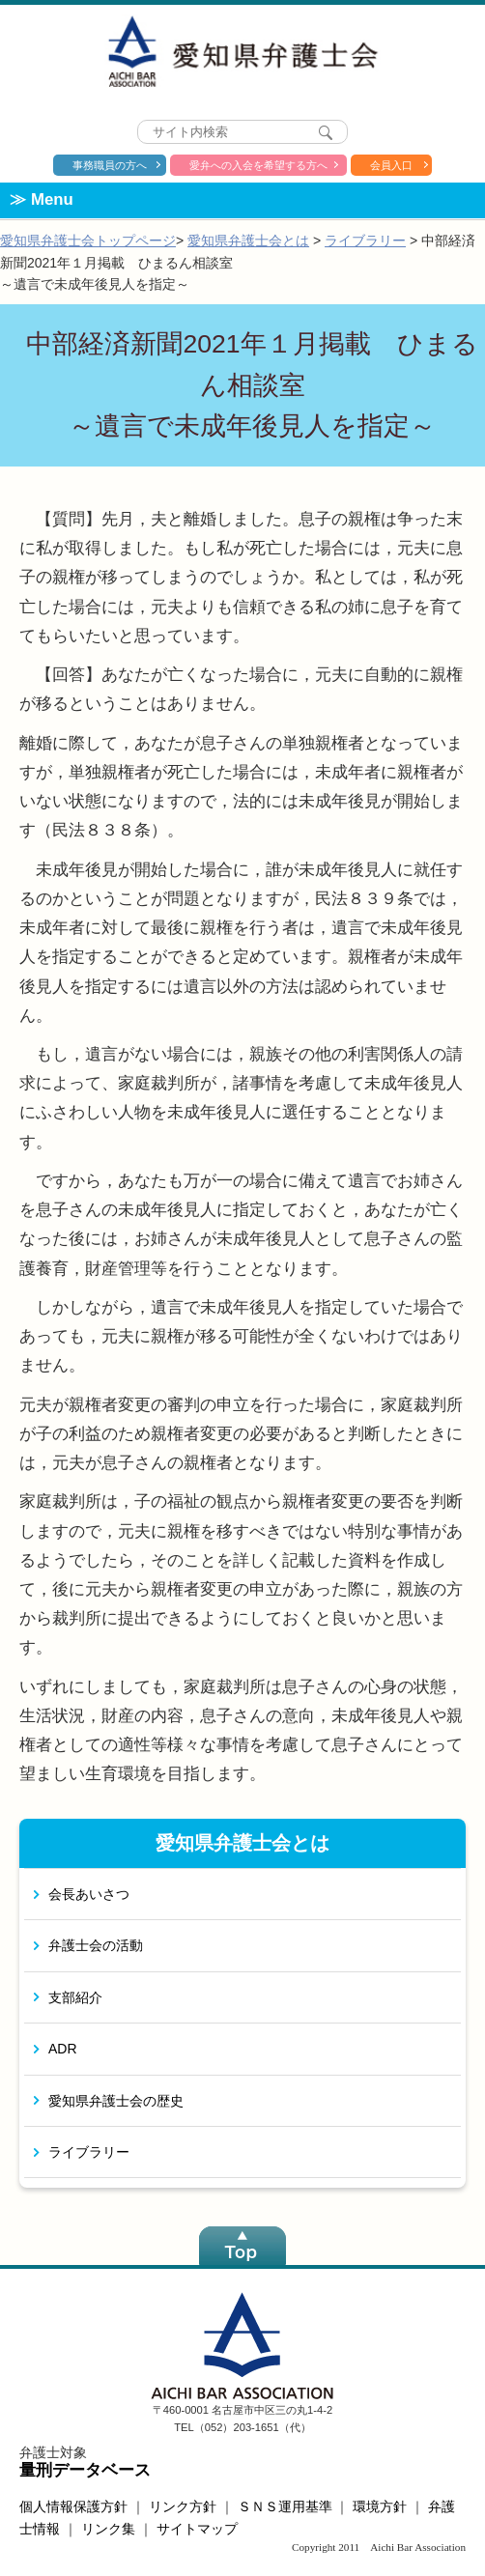 Image resolution: width=485 pixels, height=2576 pixels. Describe the element at coordinates (285, 2506) in the screenshot. I see `ＳＮＳ運用基準` at that location.